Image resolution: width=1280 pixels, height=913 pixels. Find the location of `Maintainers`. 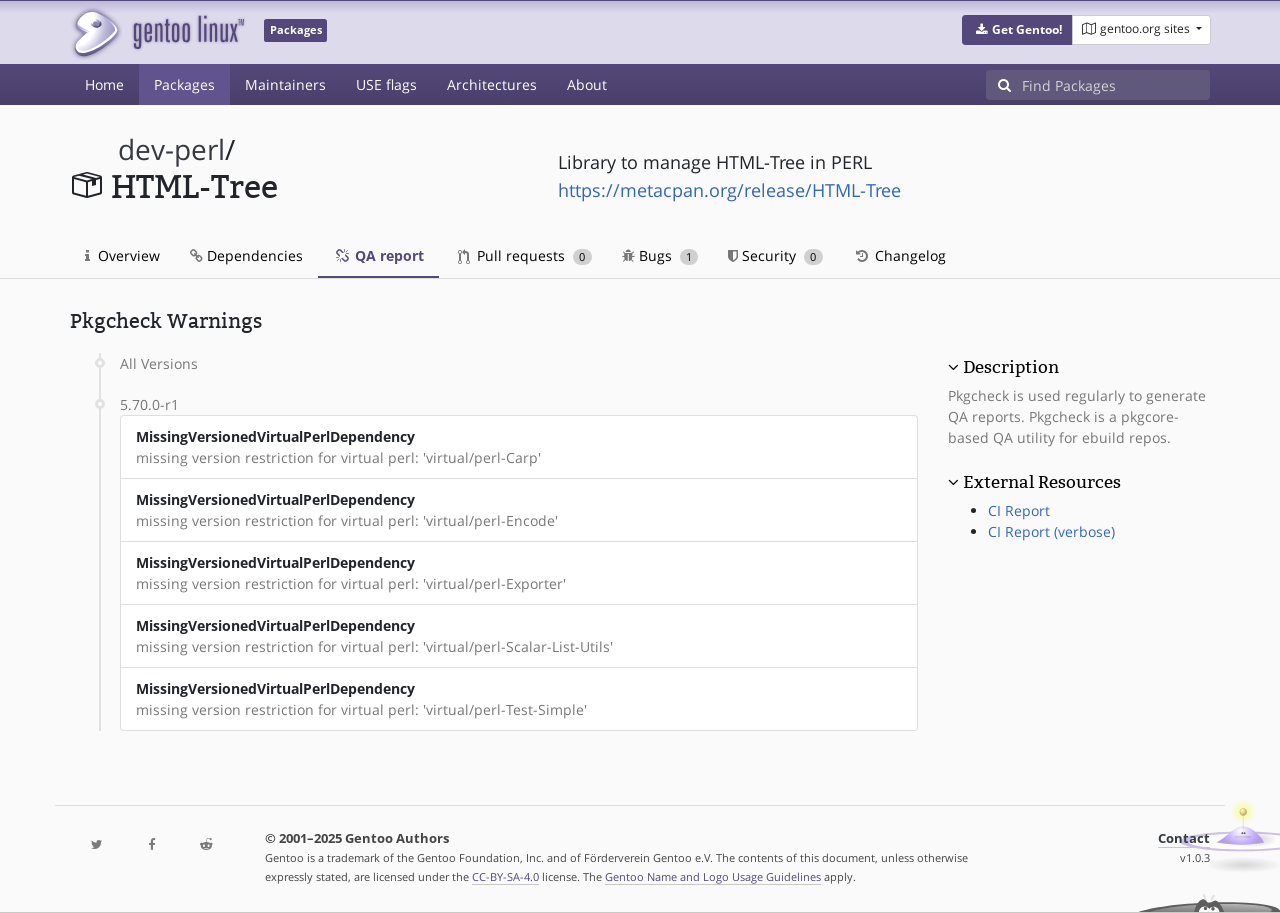

Maintainers is located at coordinates (285, 84).